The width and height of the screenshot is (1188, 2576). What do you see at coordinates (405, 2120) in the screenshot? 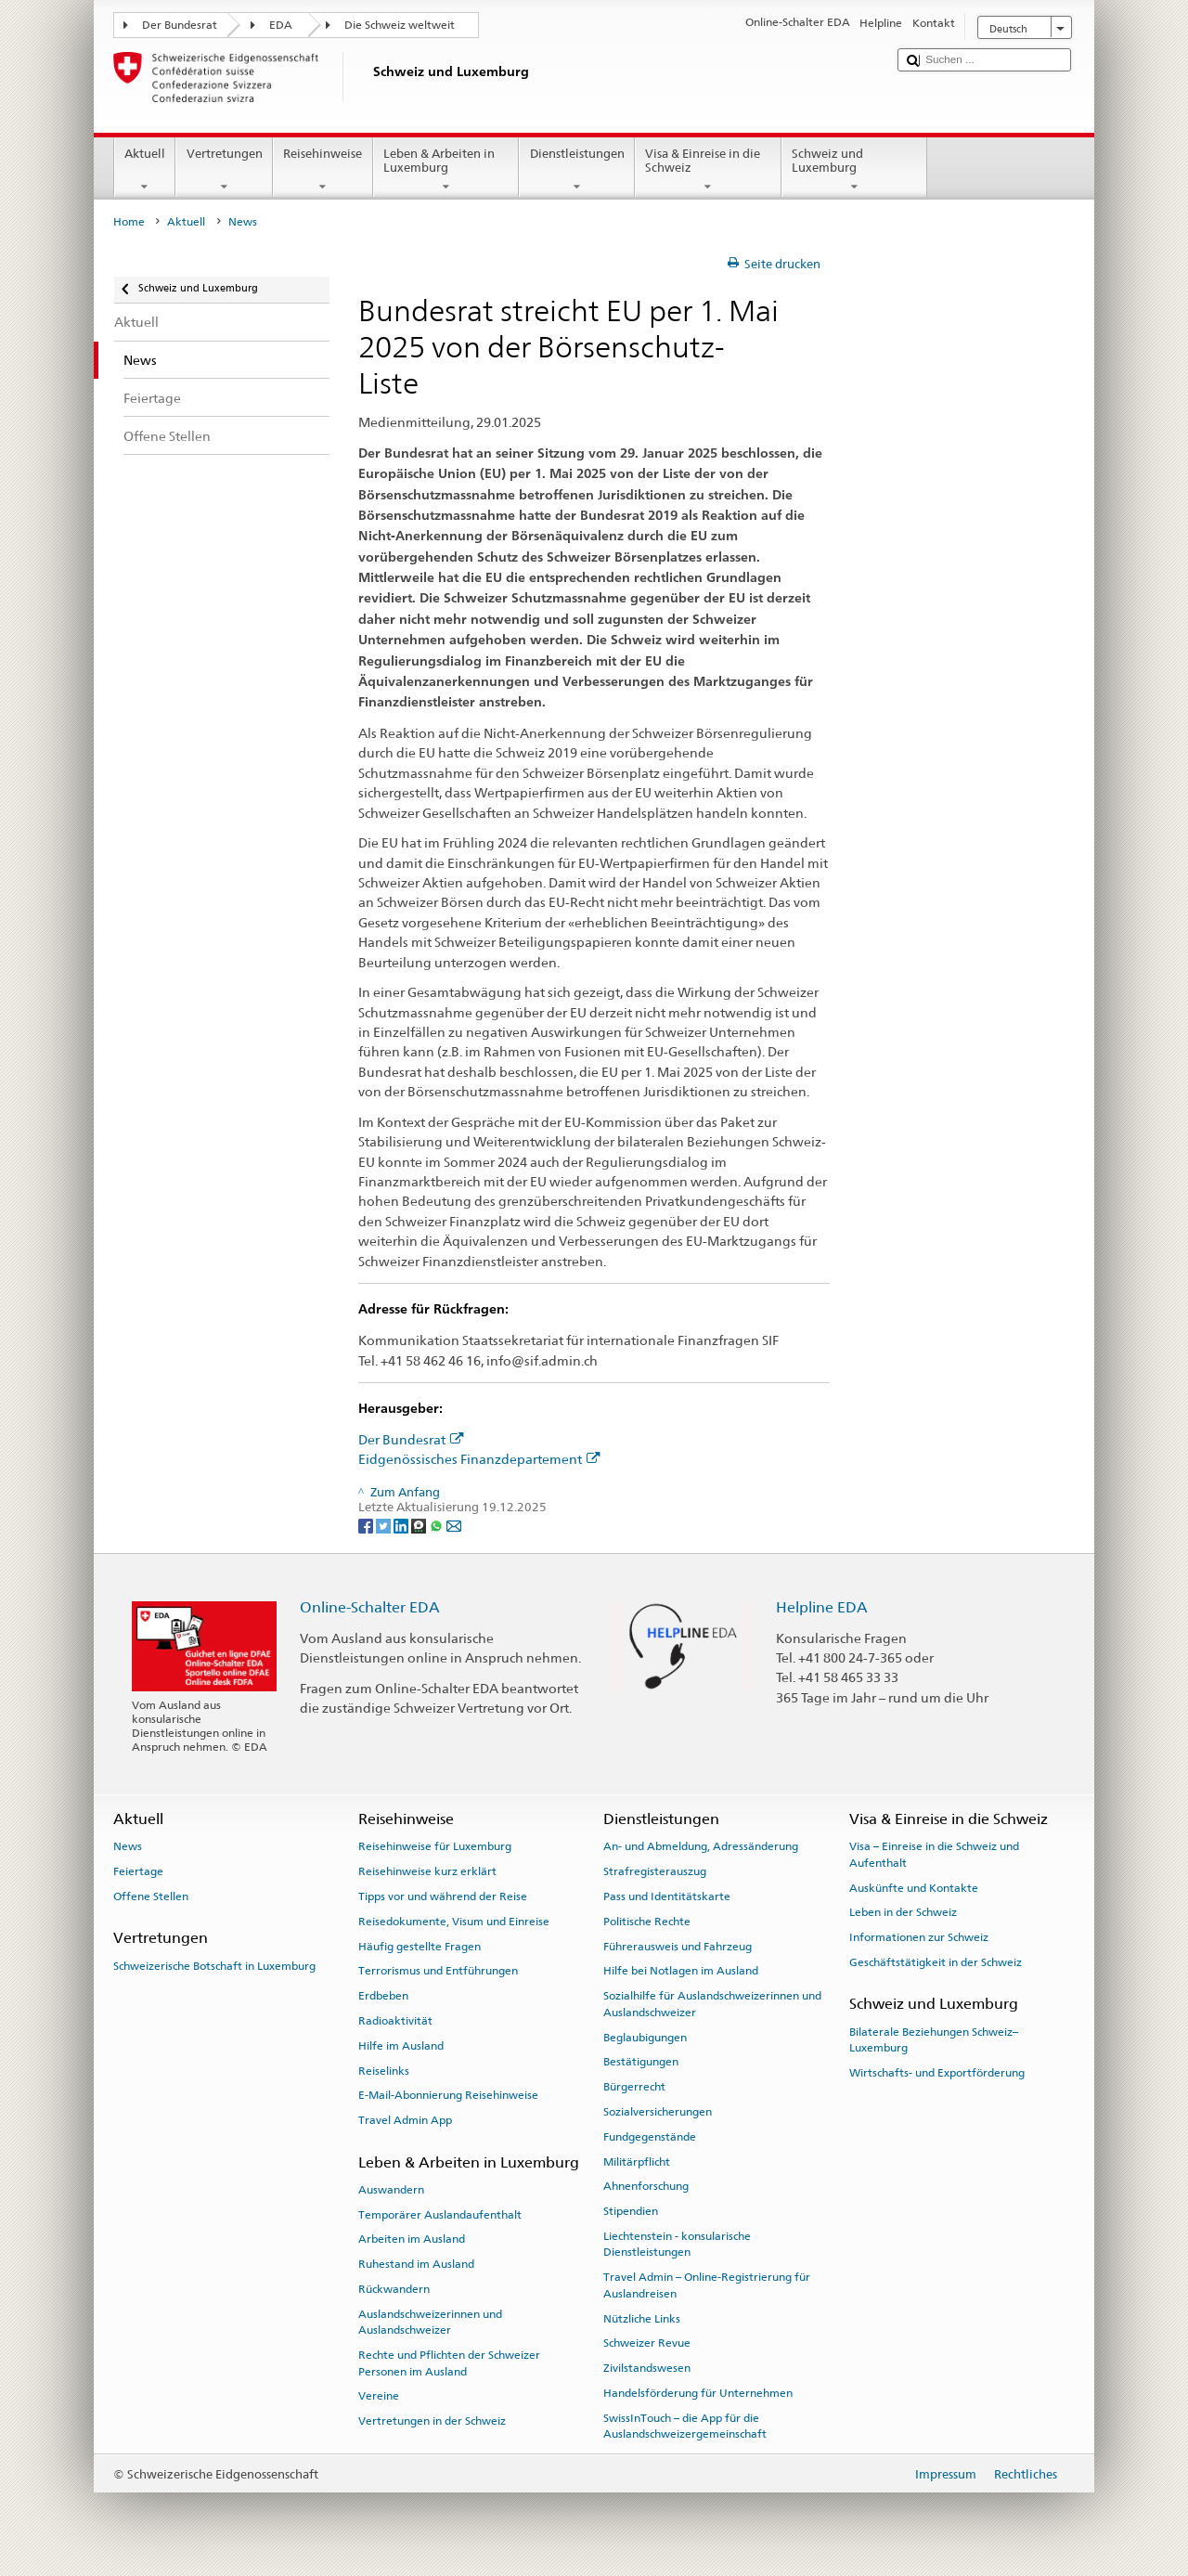
I see `Travel Admin App` at bounding box center [405, 2120].